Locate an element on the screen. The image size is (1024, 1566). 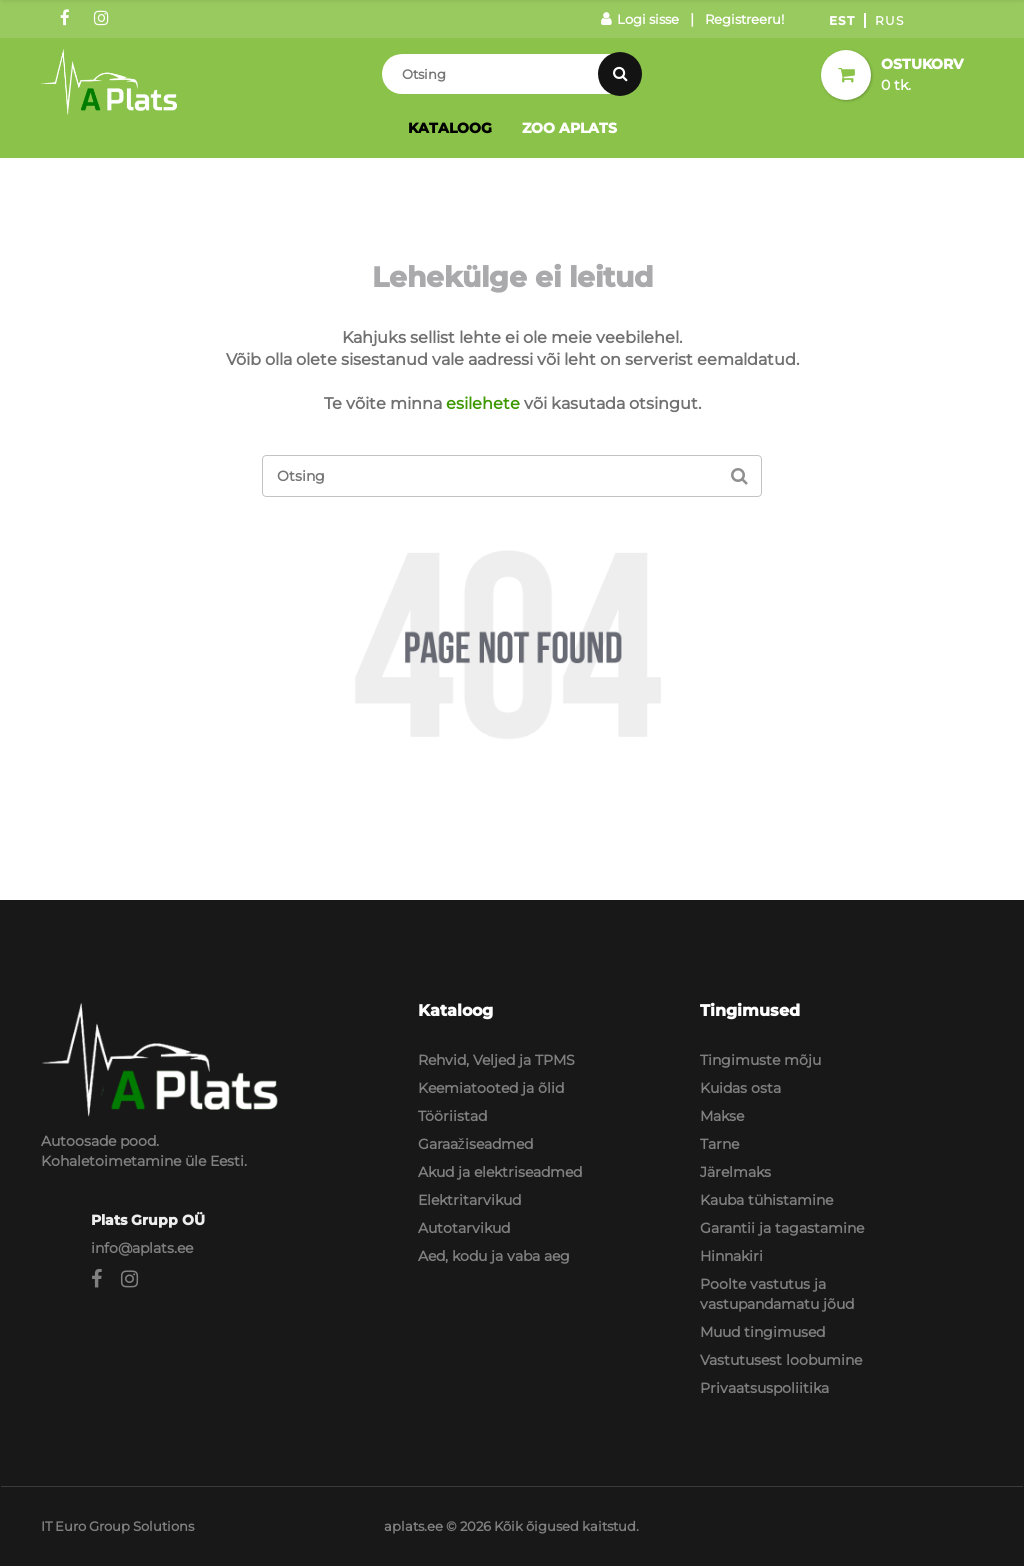
Vastutusest loobumine is located at coordinates (781, 1360).